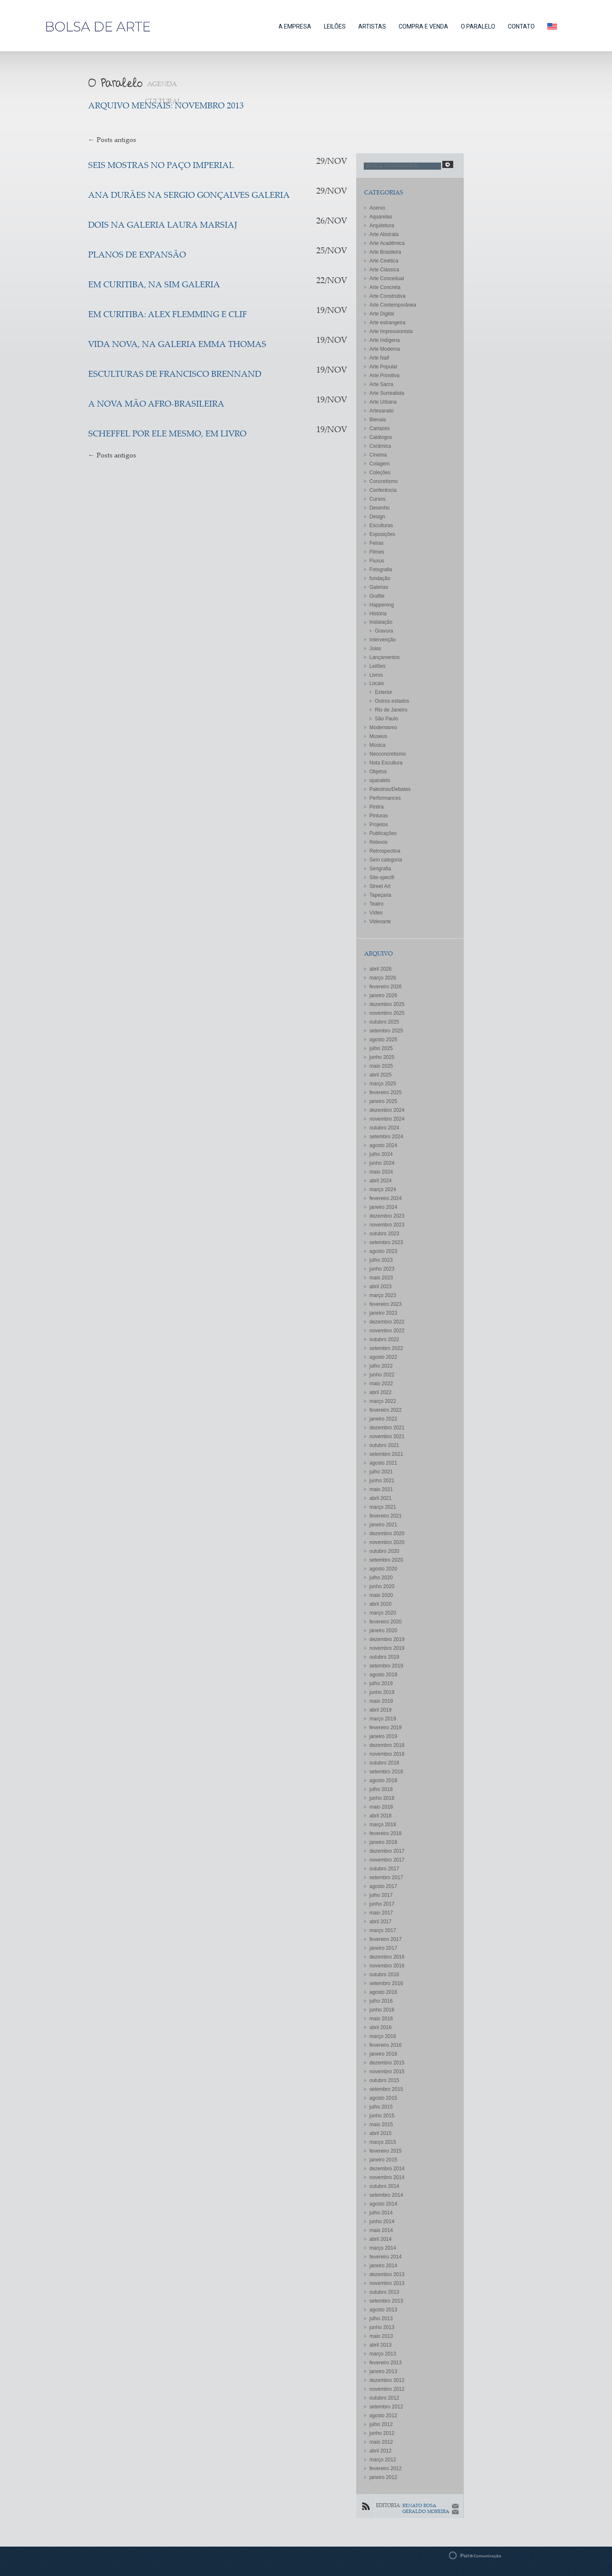  Describe the element at coordinates (384, 1022) in the screenshot. I see `outubro 2025` at that location.